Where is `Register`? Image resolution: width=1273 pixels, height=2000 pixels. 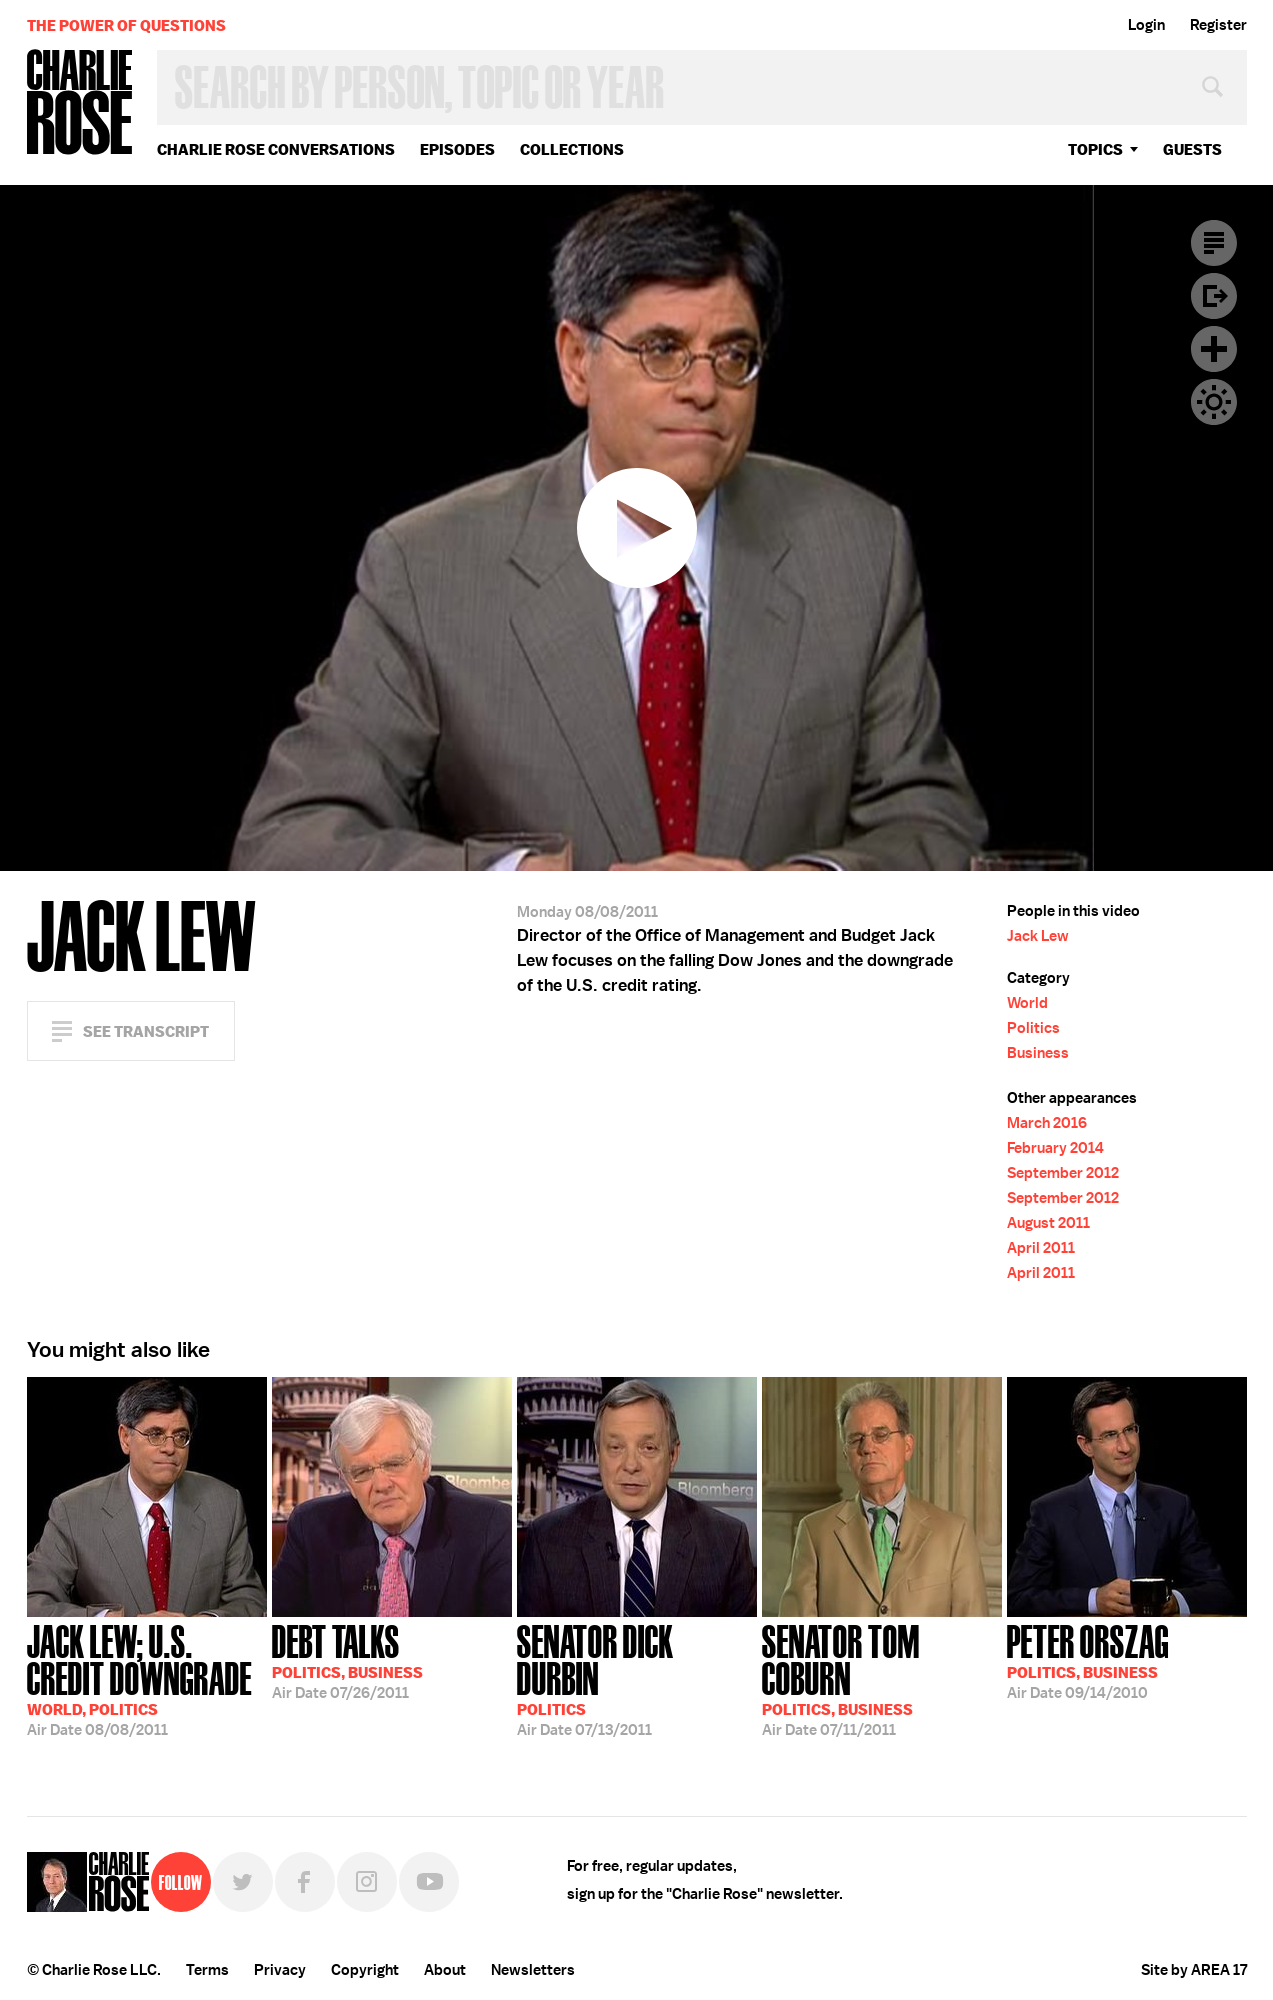 Register is located at coordinates (1218, 25).